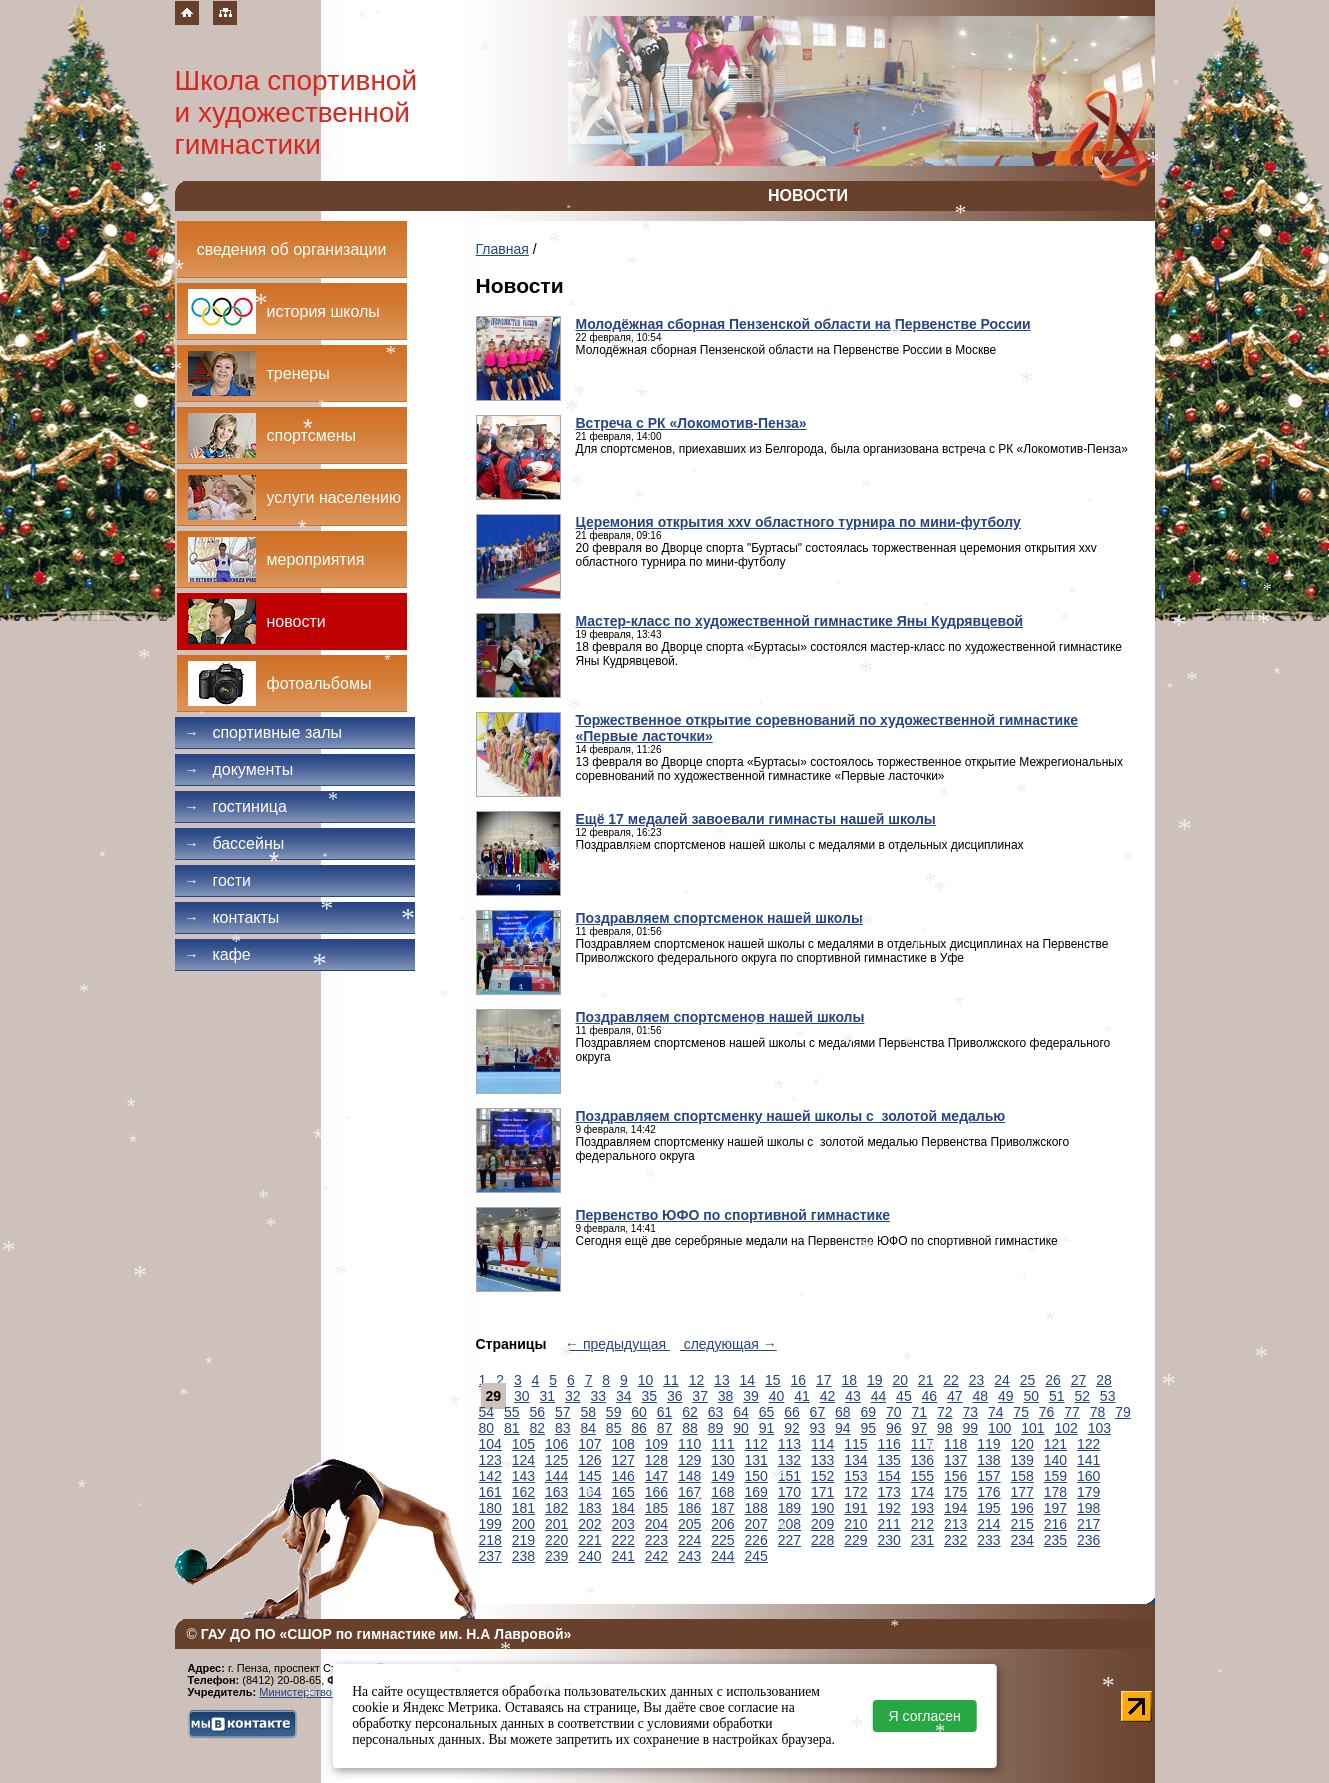  What do you see at coordinates (955, 1524) in the screenshot?
I see `213` at bounding box center [955, 1524].